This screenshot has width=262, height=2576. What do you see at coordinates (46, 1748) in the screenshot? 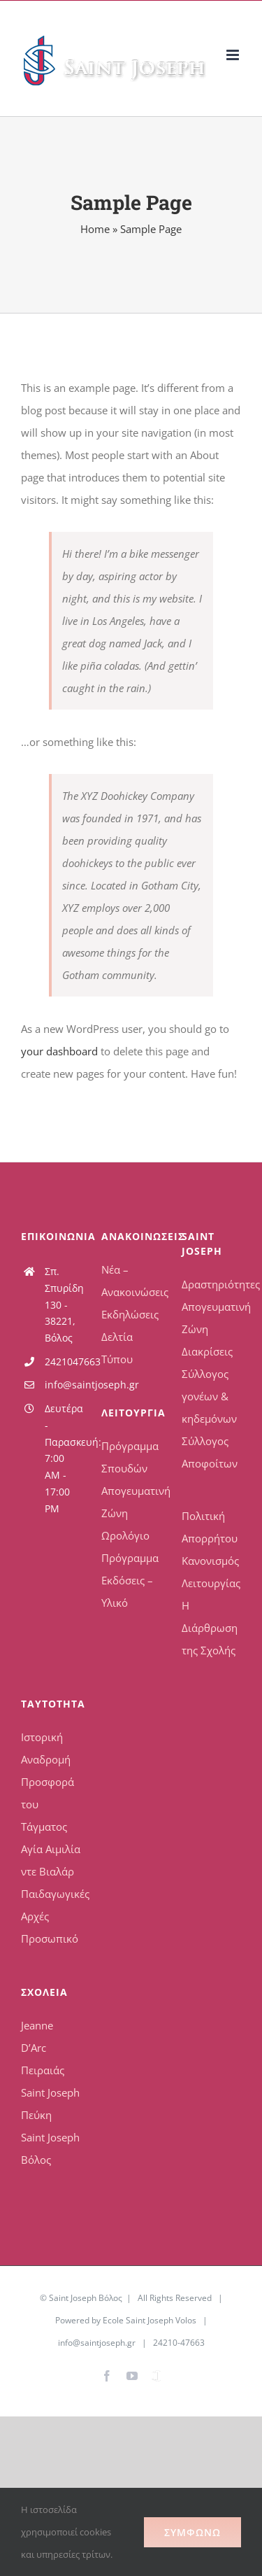
I see `Ιστορική Αναδρομή` at bounding box center [46, 1748].